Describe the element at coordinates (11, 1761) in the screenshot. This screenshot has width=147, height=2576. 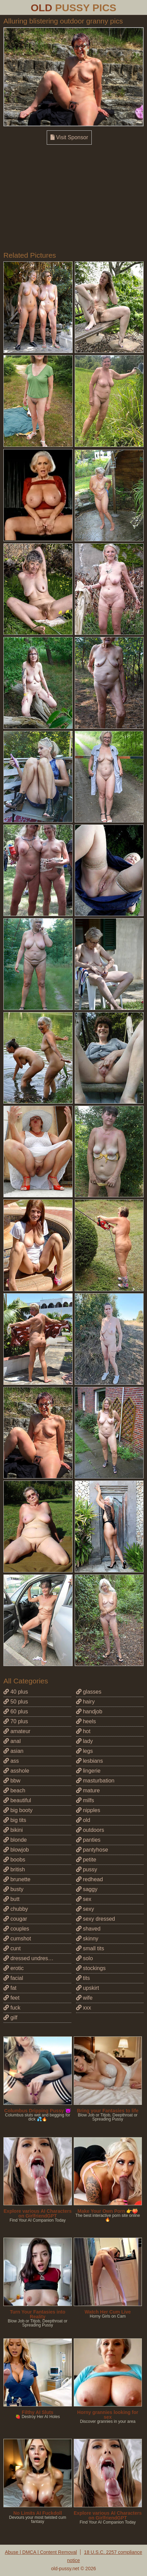
I see `ass` at that location.